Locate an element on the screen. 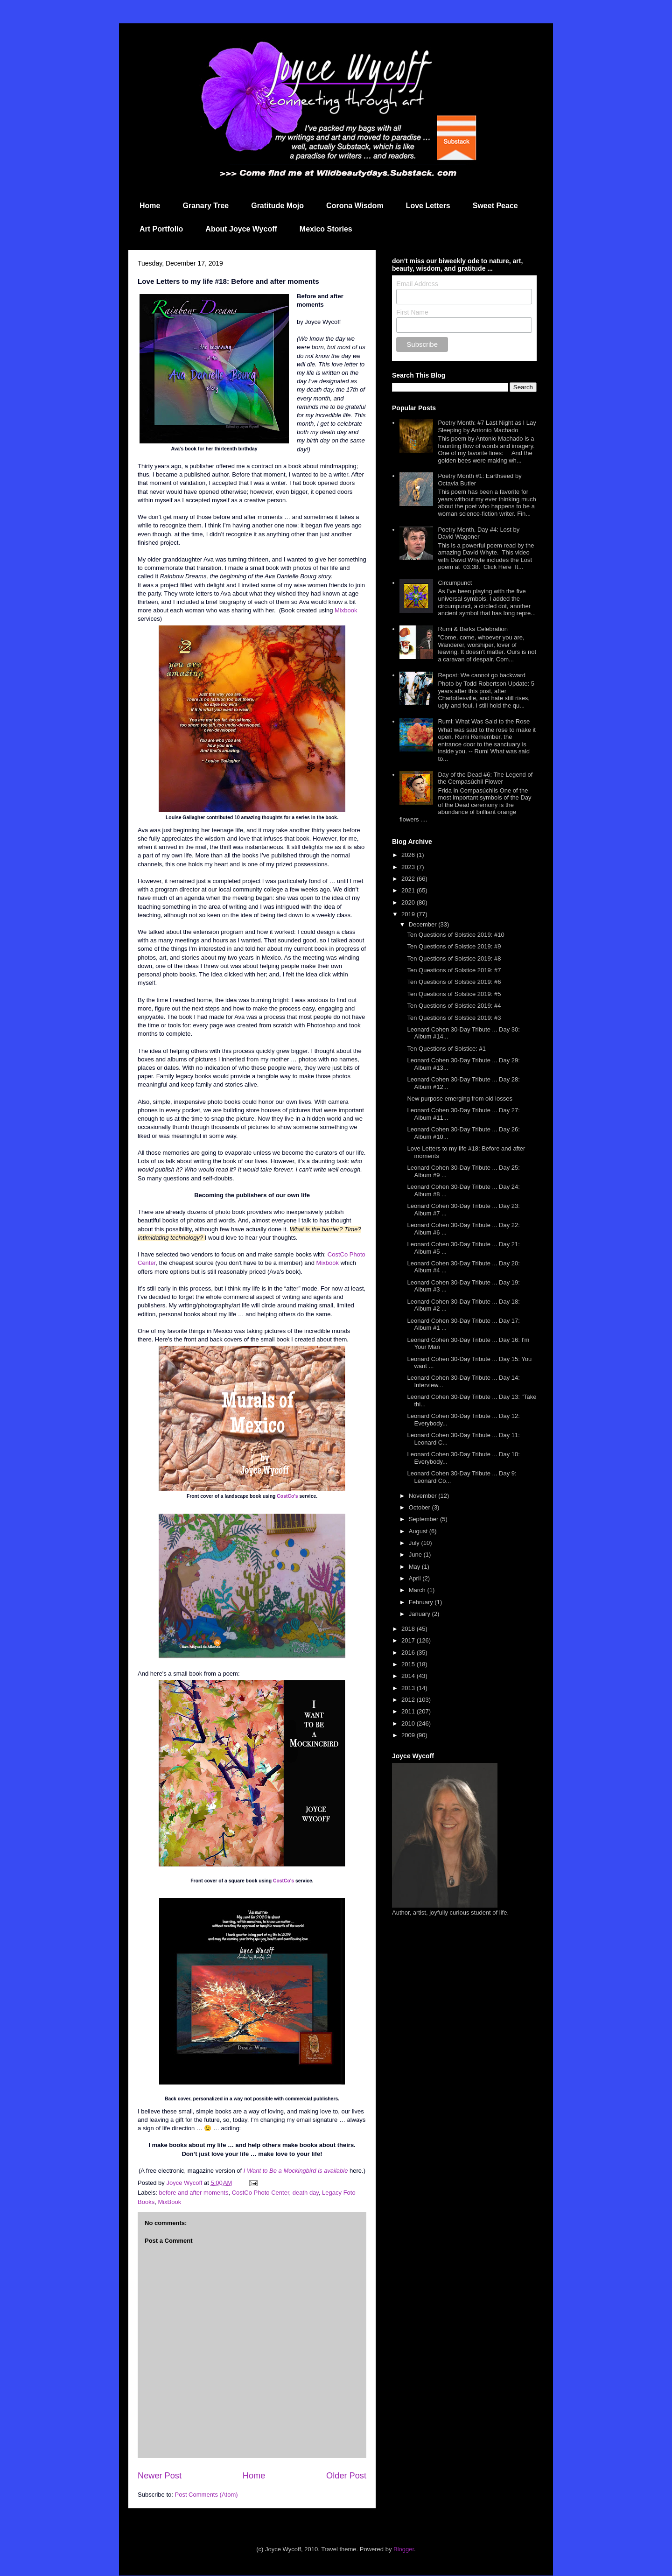 The image size is (672, 2576). 2014 is located at coordinates (409, 1675).